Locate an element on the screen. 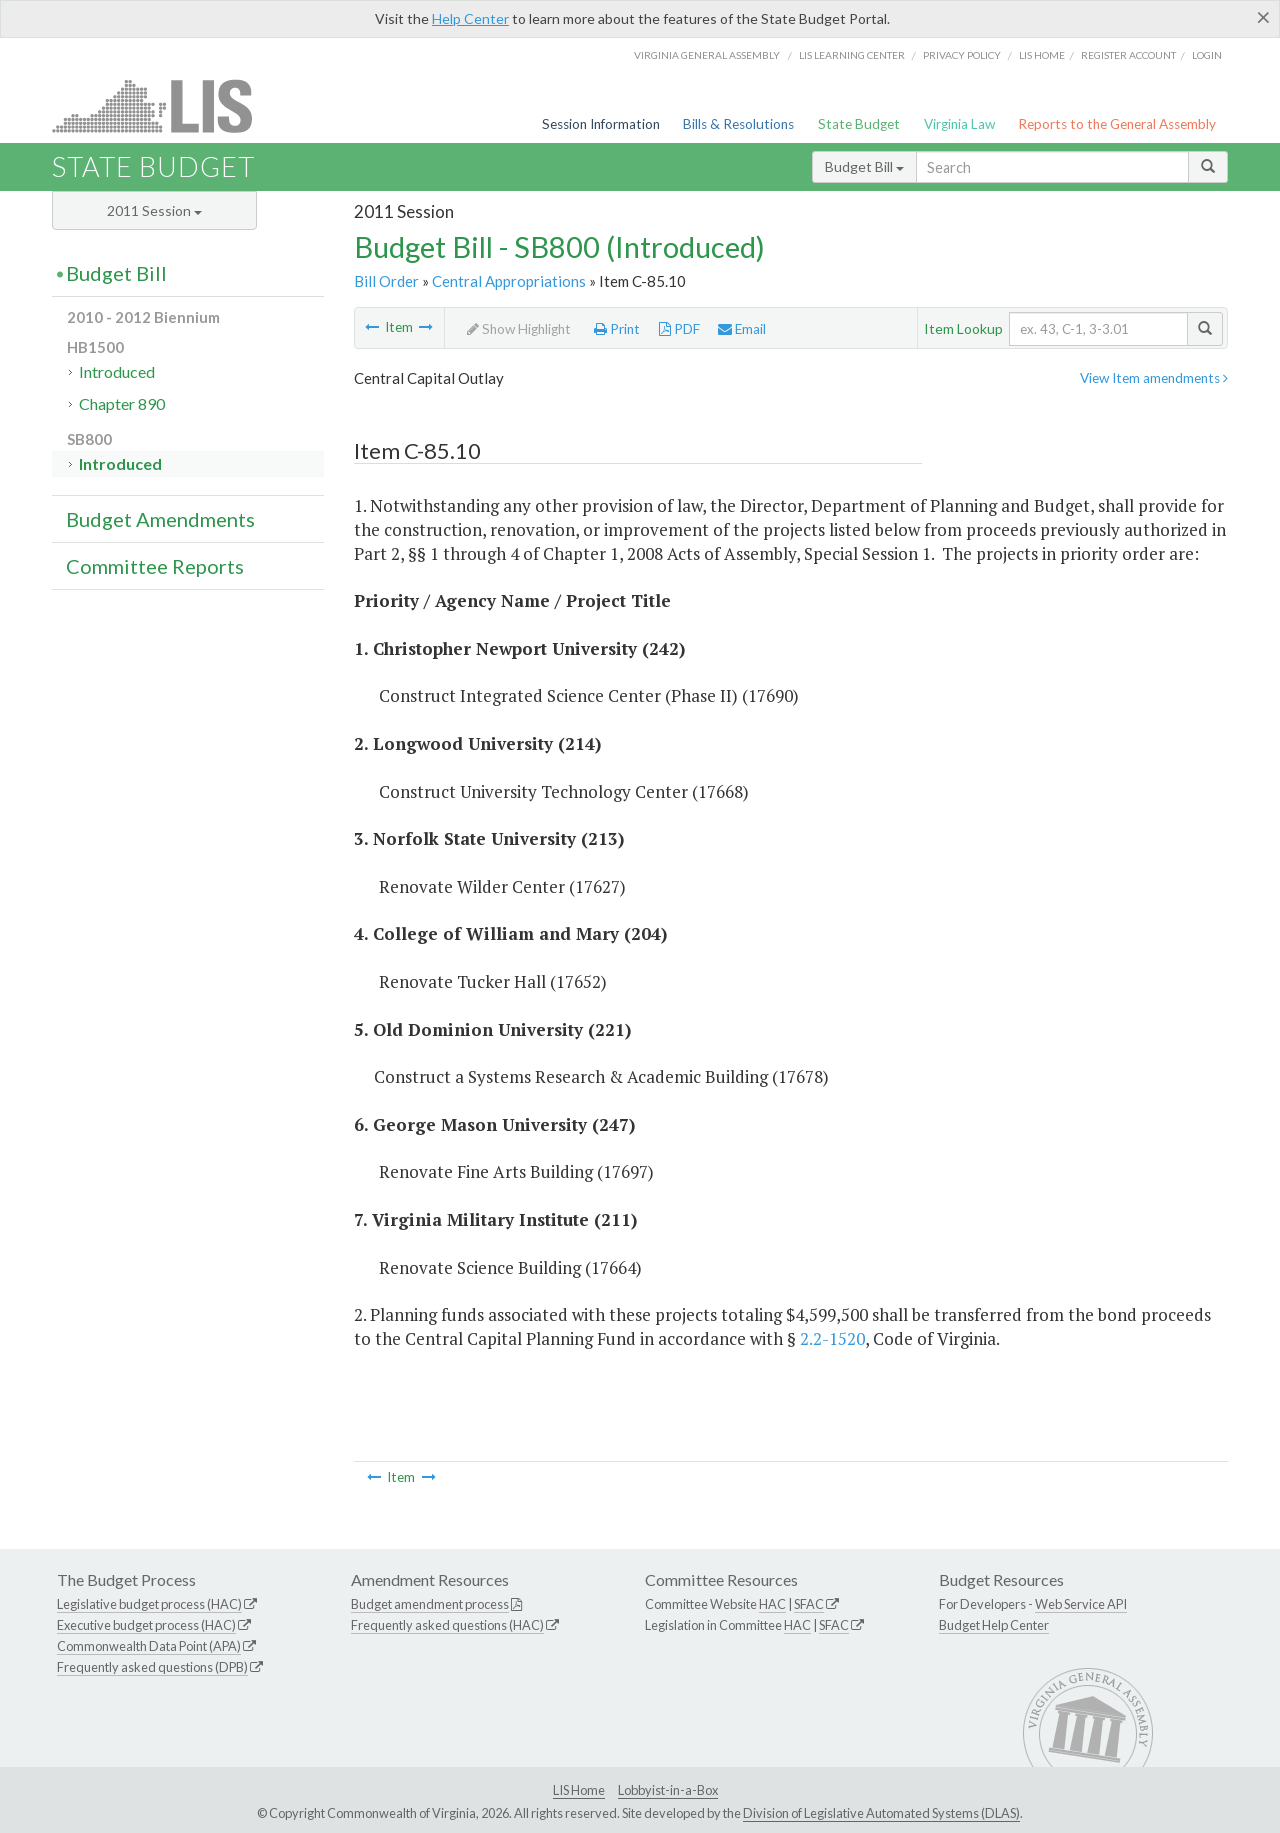  Legislative budget process (HAC) is located at coordinates (149, 1604).